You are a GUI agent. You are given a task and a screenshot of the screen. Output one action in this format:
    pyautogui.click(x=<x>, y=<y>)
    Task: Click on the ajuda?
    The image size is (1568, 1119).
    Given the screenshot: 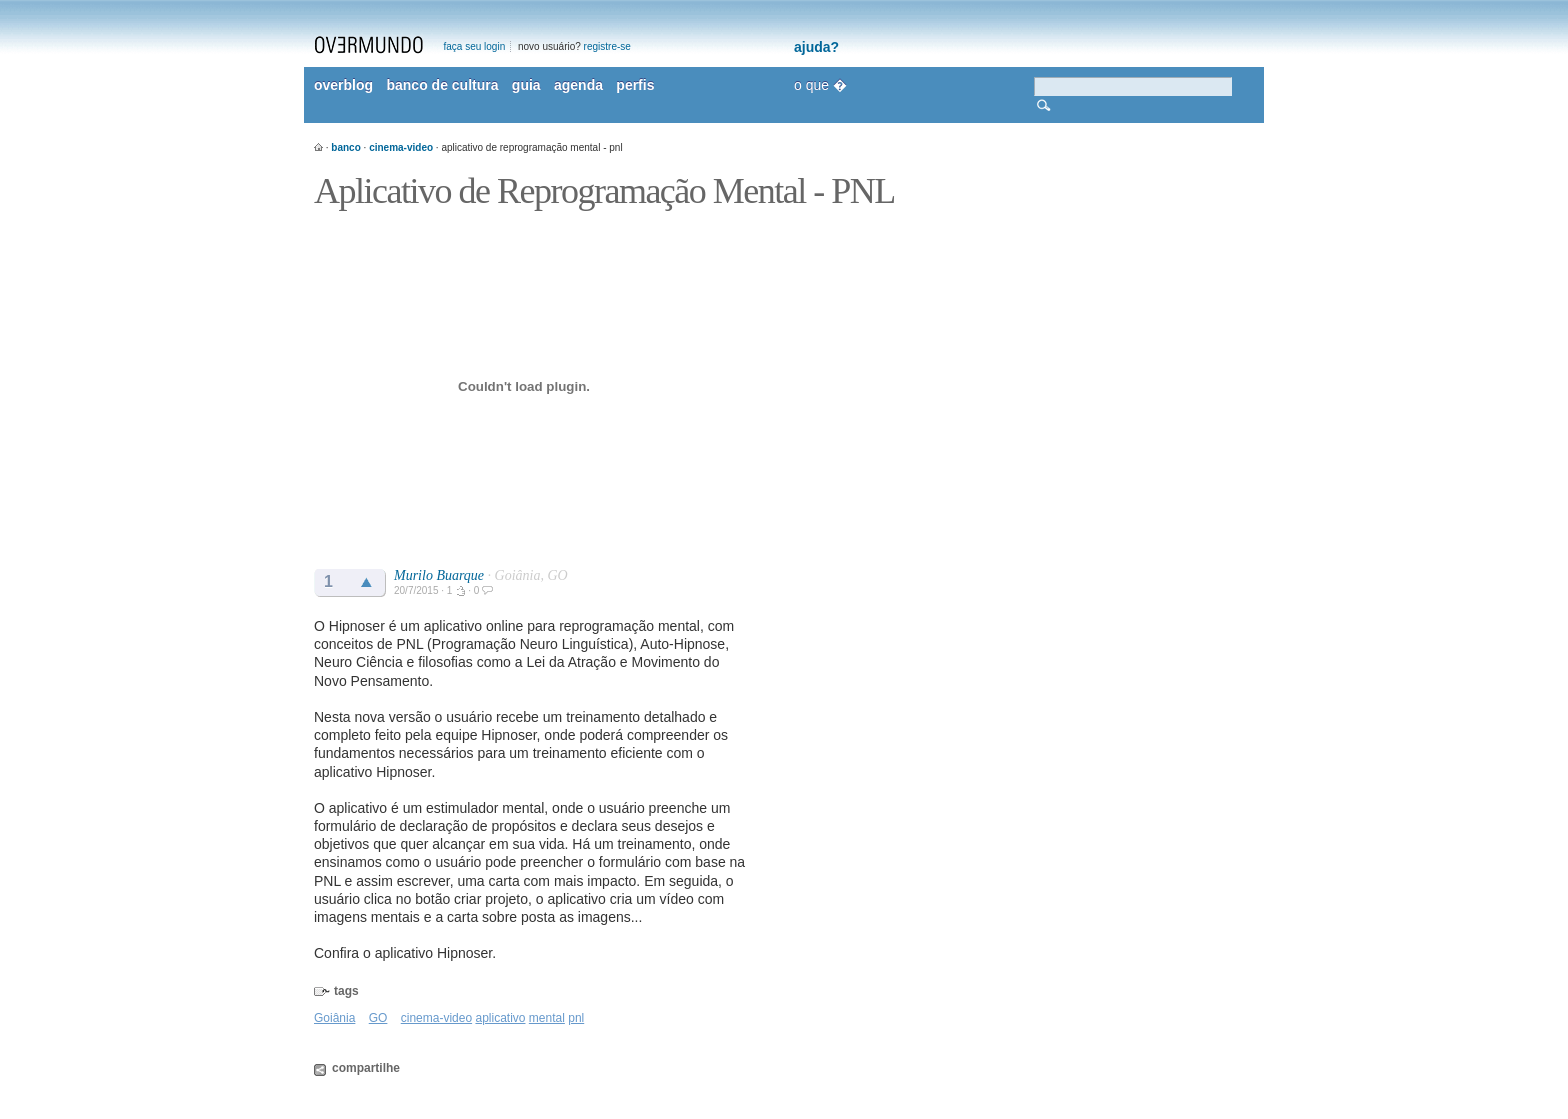 What is the action you would take?
    pyautogui.click(x=816, y=47)
    